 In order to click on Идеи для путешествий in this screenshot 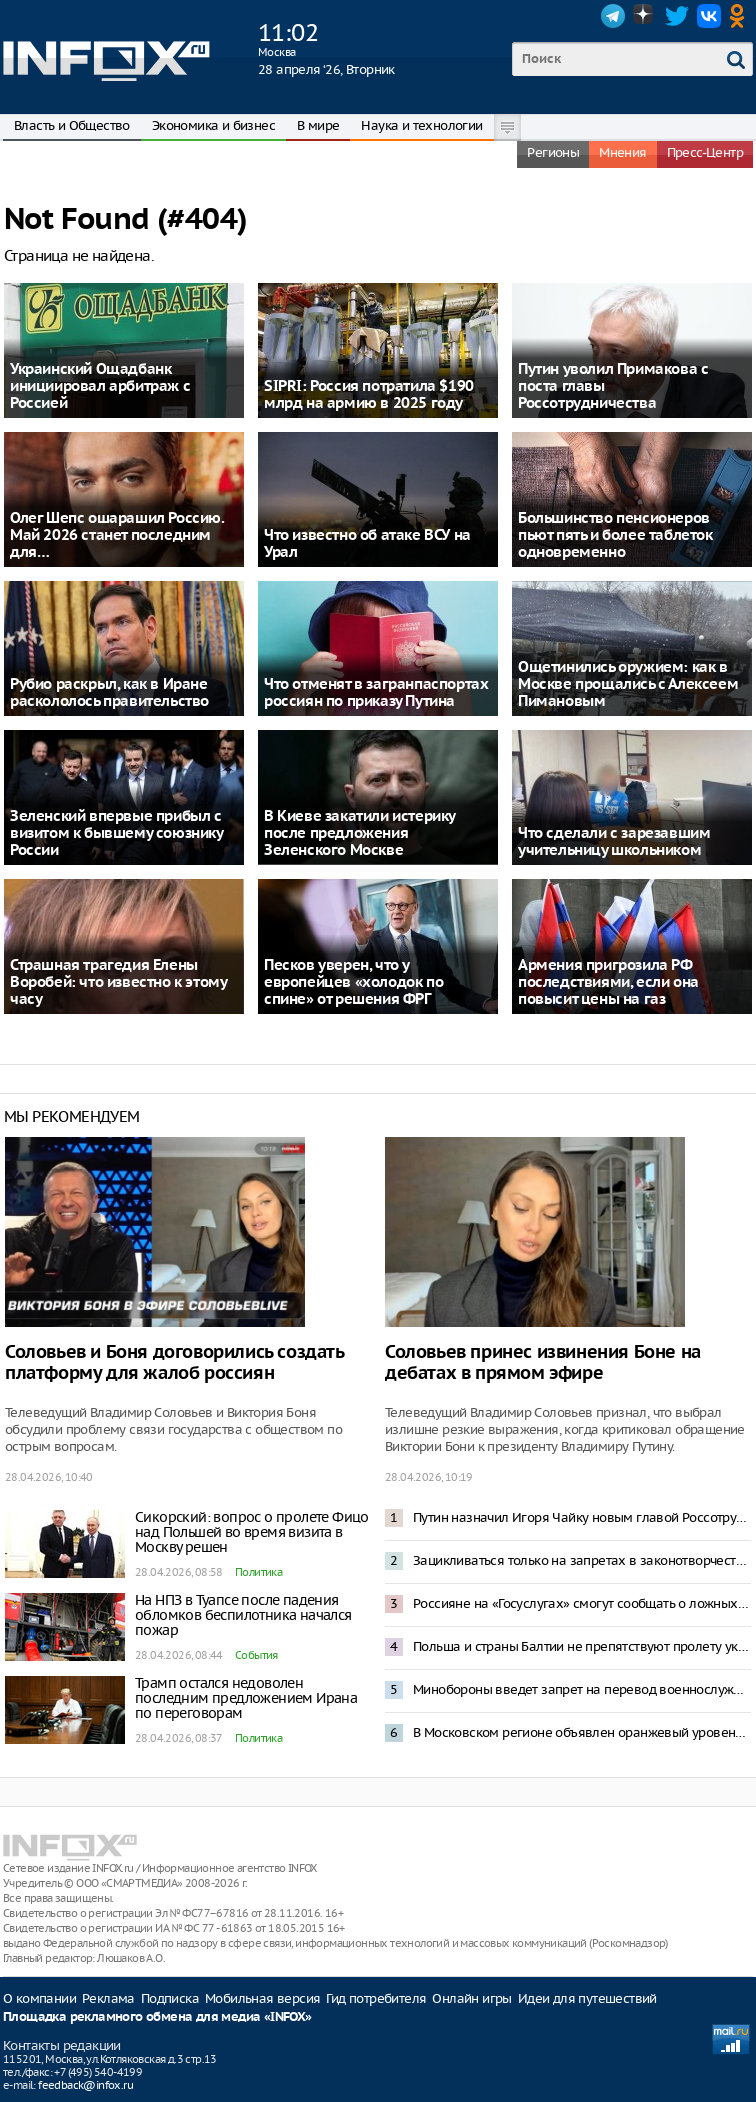, I will do `click(587, 1998)`.